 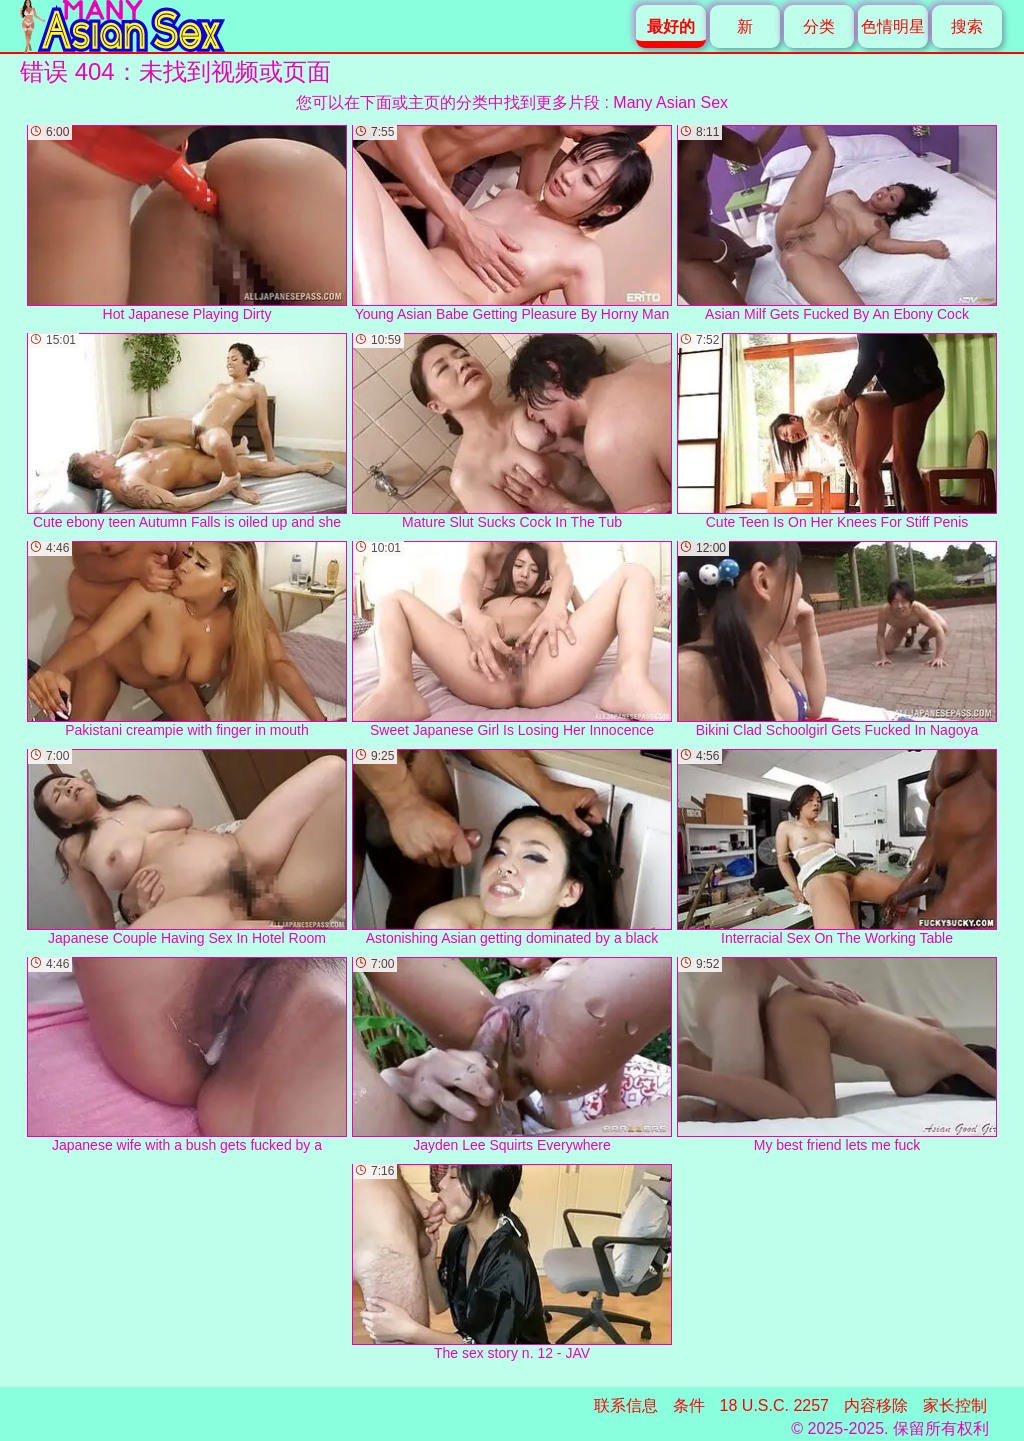 What do you see at coordinates (819, 26) in the screenshot?
I see `分类` at bounding box center [819, 26].